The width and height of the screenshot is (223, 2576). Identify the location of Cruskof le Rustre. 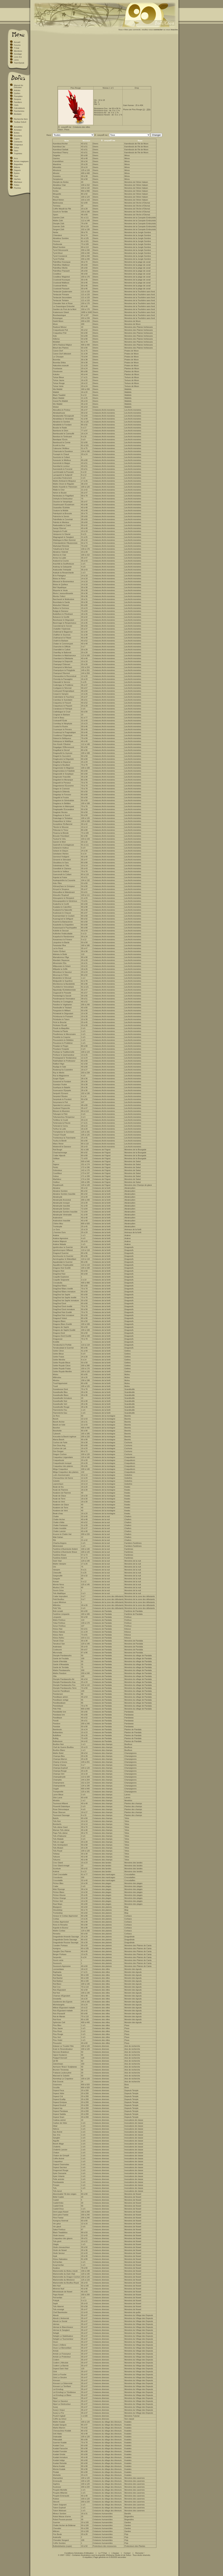
(60, 726).